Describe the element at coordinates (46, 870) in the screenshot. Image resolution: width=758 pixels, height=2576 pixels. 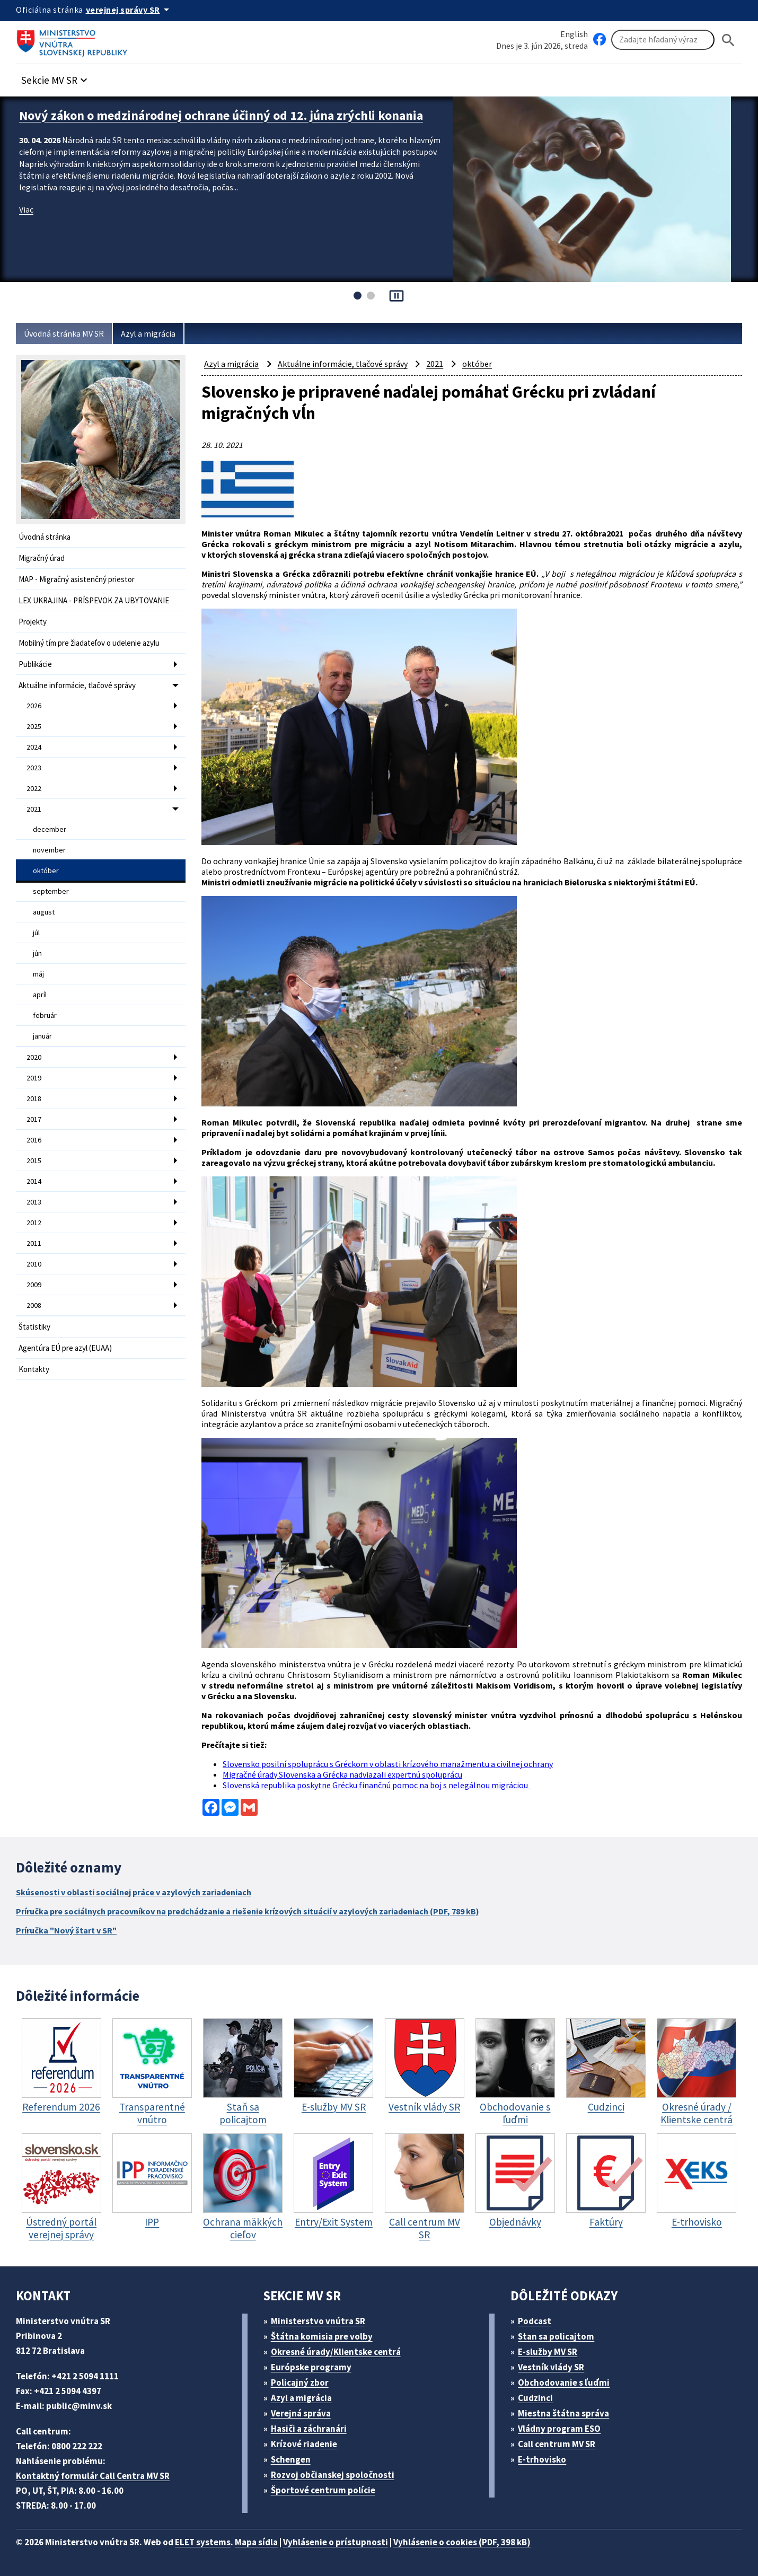
I see `október` at that location.